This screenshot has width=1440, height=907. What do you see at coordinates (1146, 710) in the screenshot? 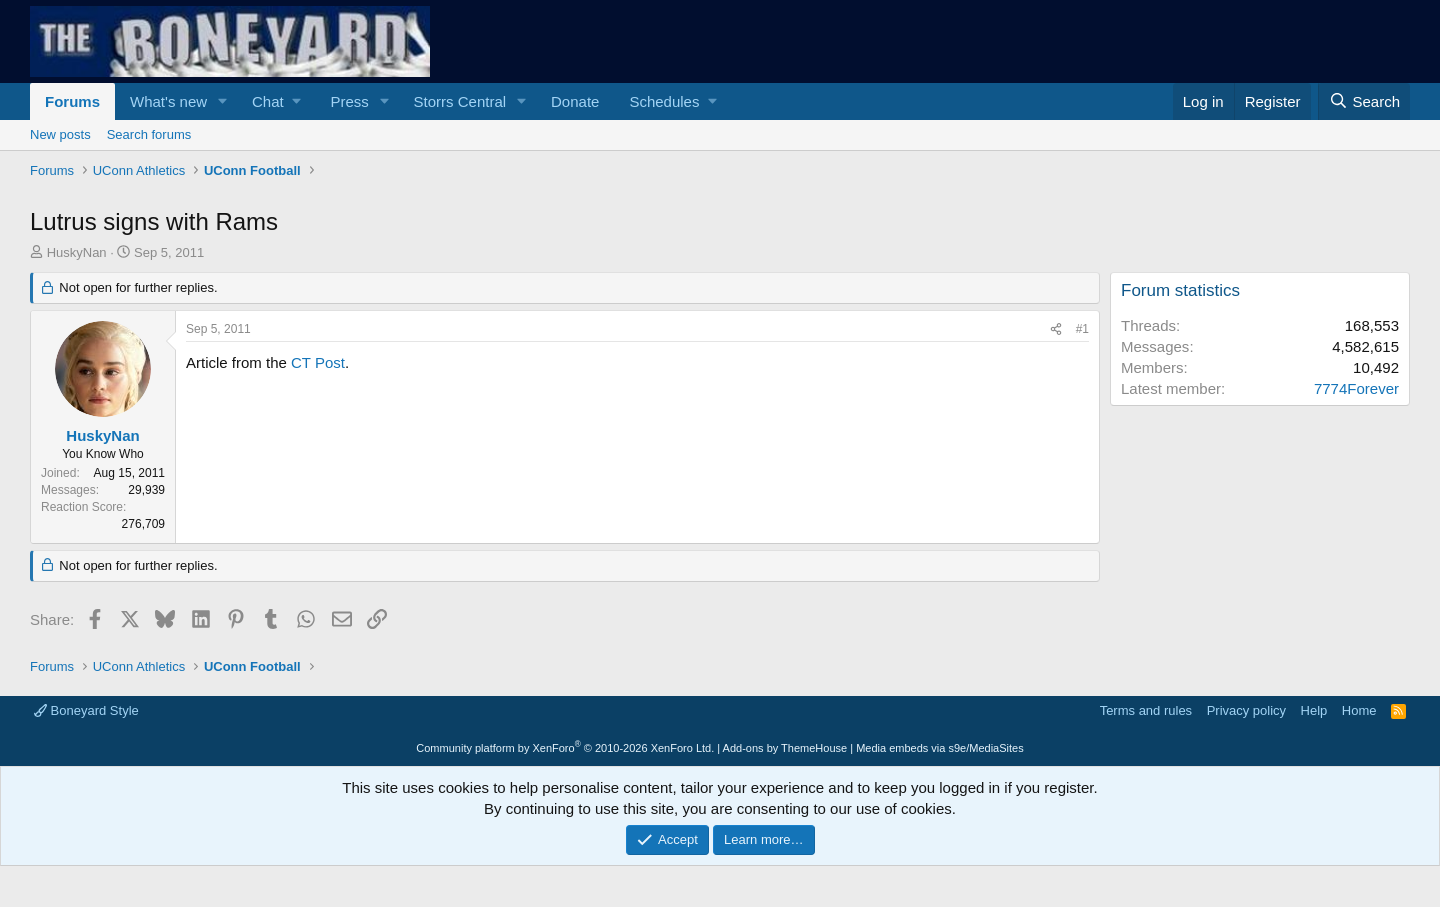
I see `Terms and rules` at bounding box center [1146, 710].